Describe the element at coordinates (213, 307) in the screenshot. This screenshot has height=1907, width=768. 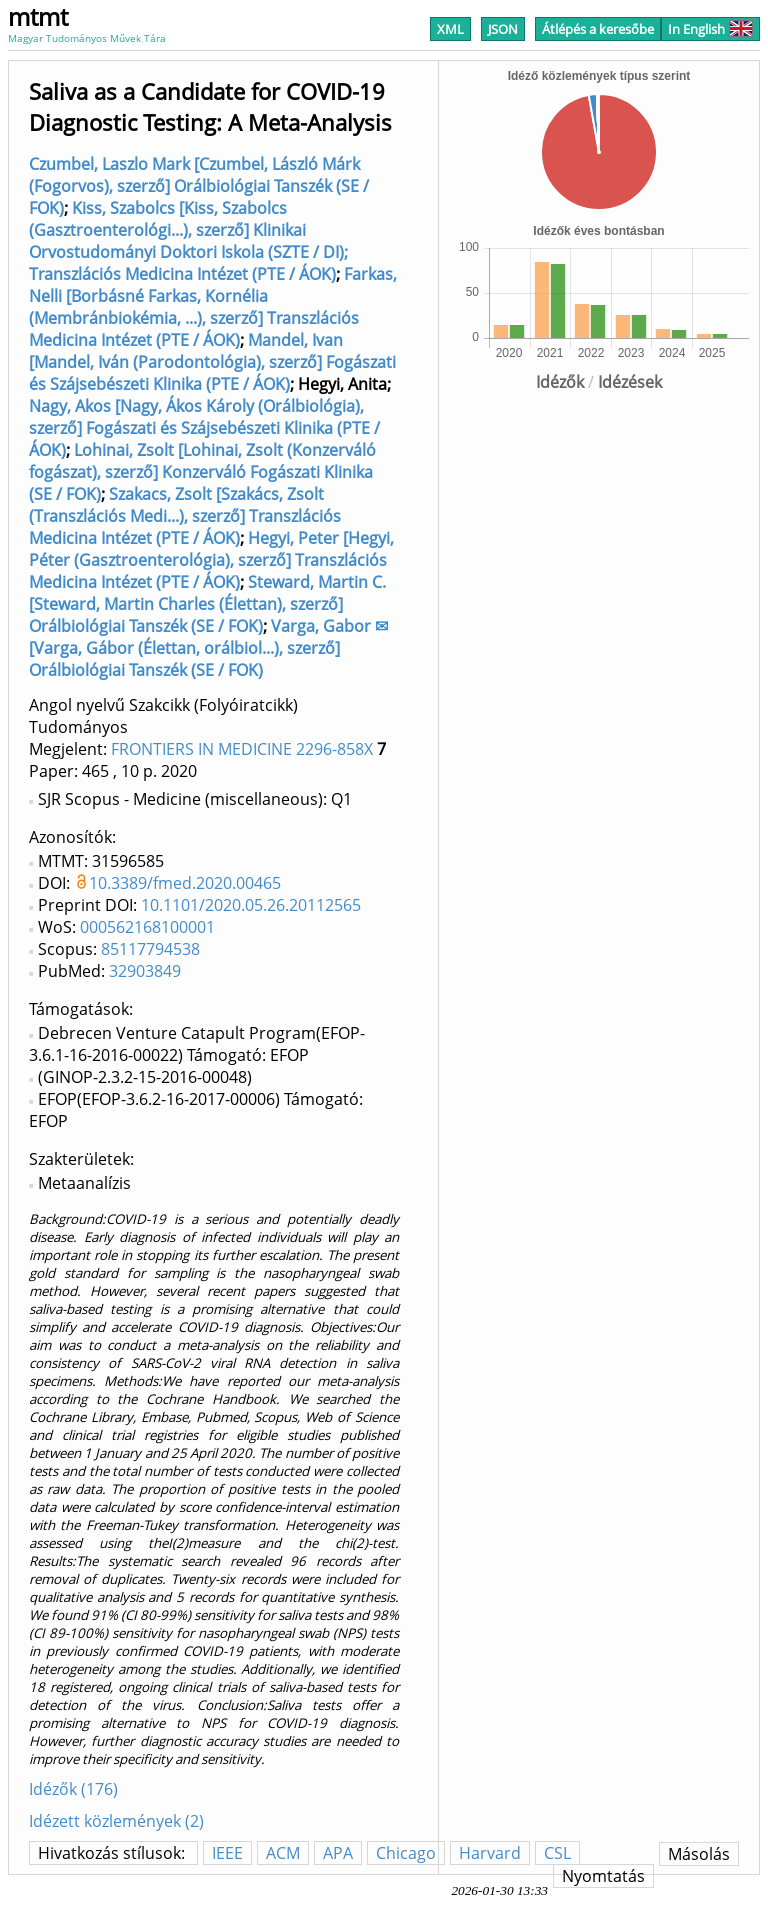
I see `Farkas, Nelli [Borbásné Farkas, Kornélia (Membránbiokémia, ...), szerző] Transzlációs Medicina Intézet (PTE / ÁOK)` at that location.